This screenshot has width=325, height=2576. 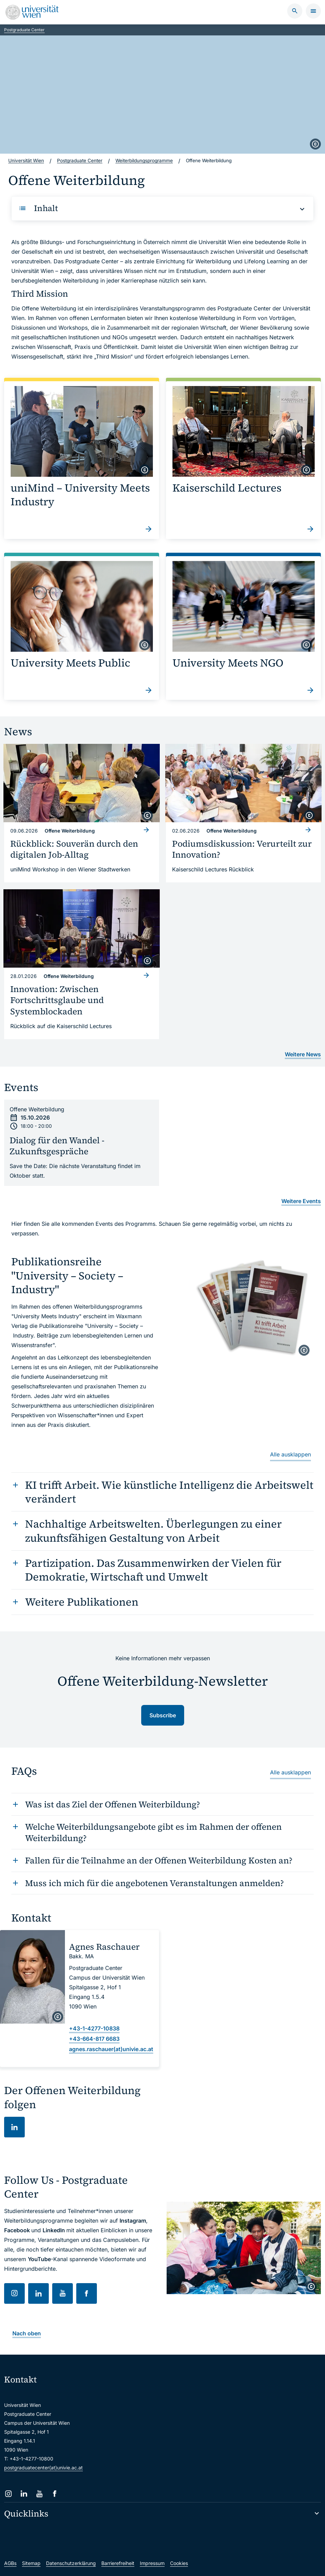 What do you see at coordinates (303, 1052) in the screenshot?
I see `Weitere News` at bounding box center [303, 1052].